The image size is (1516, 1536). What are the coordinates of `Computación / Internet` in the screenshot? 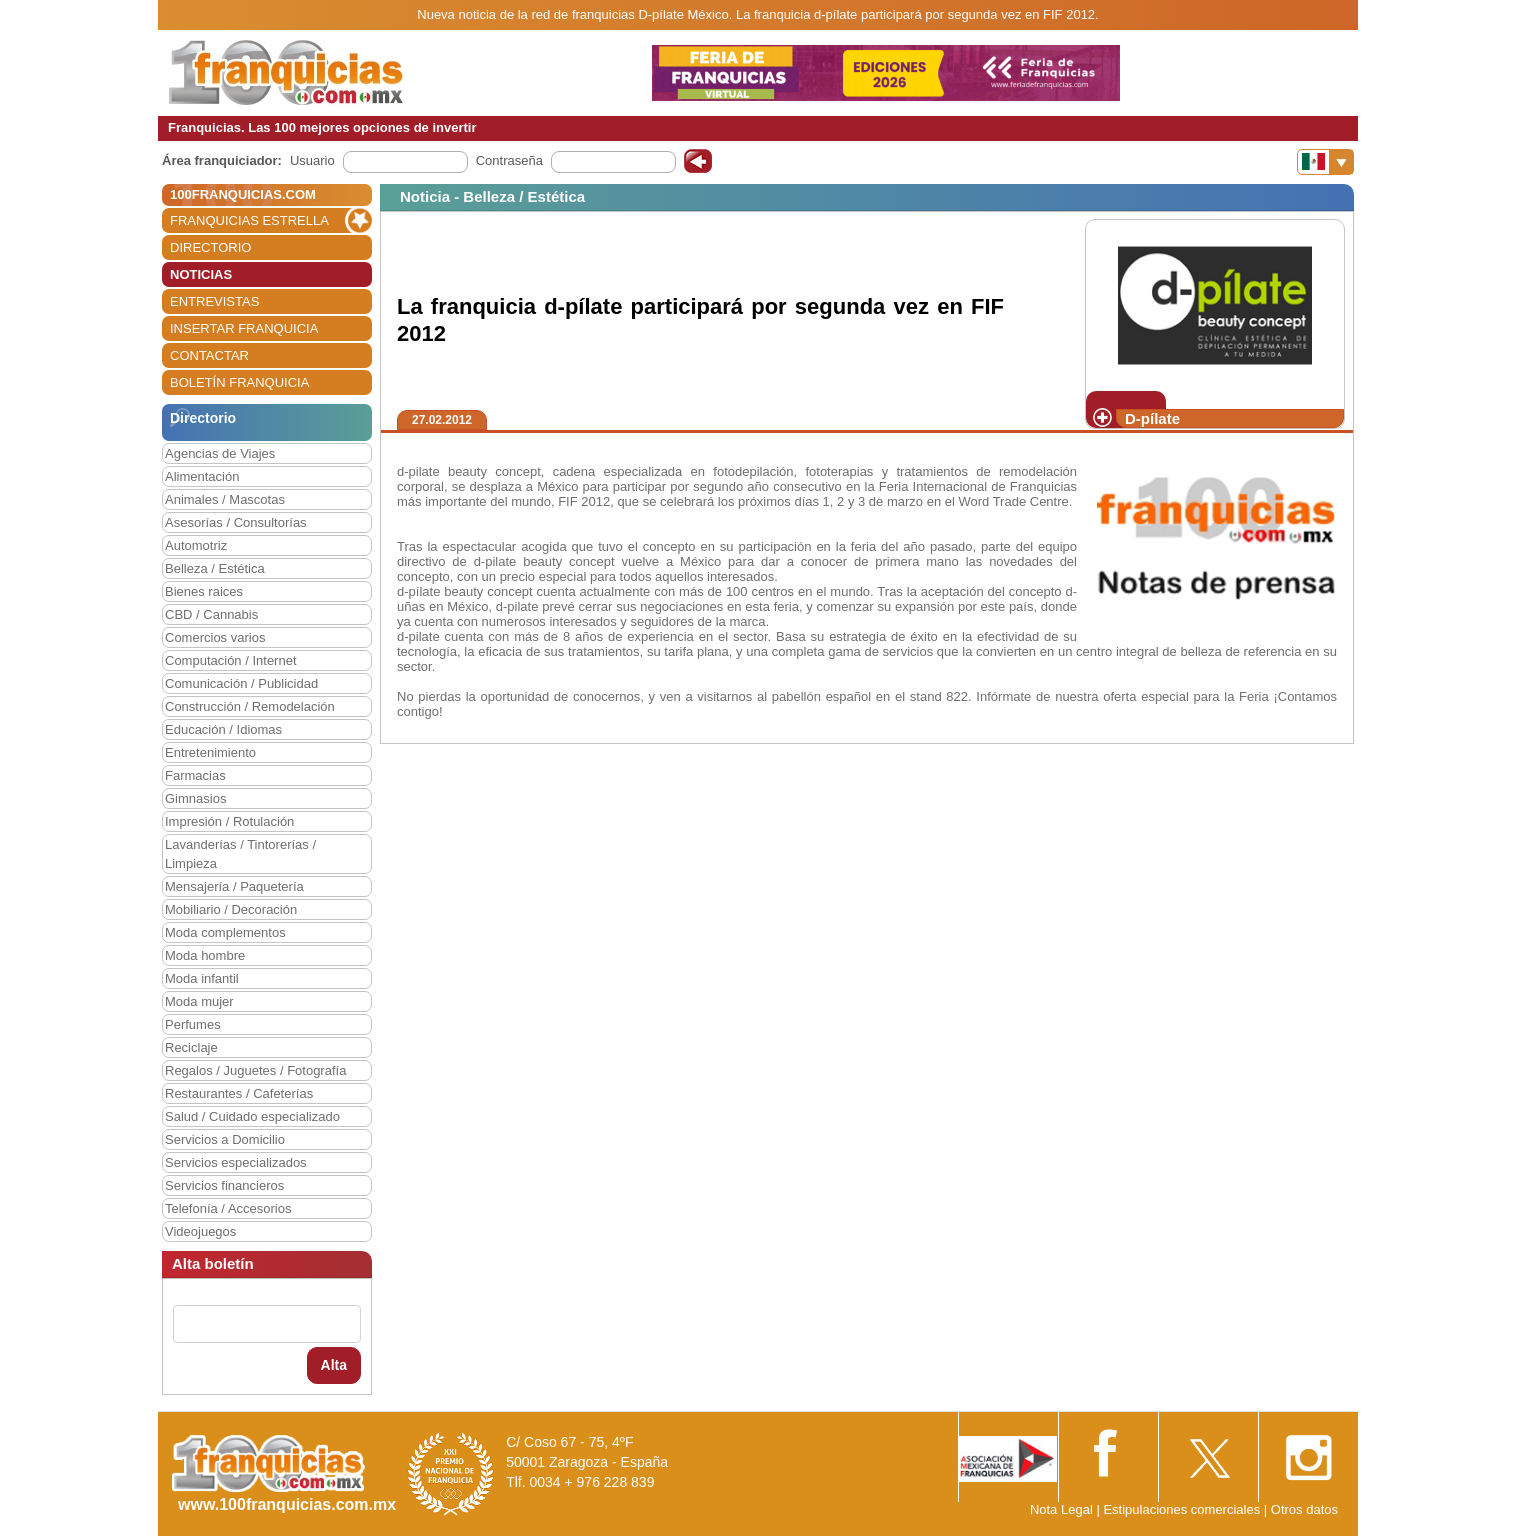 It's located at (231, 660).